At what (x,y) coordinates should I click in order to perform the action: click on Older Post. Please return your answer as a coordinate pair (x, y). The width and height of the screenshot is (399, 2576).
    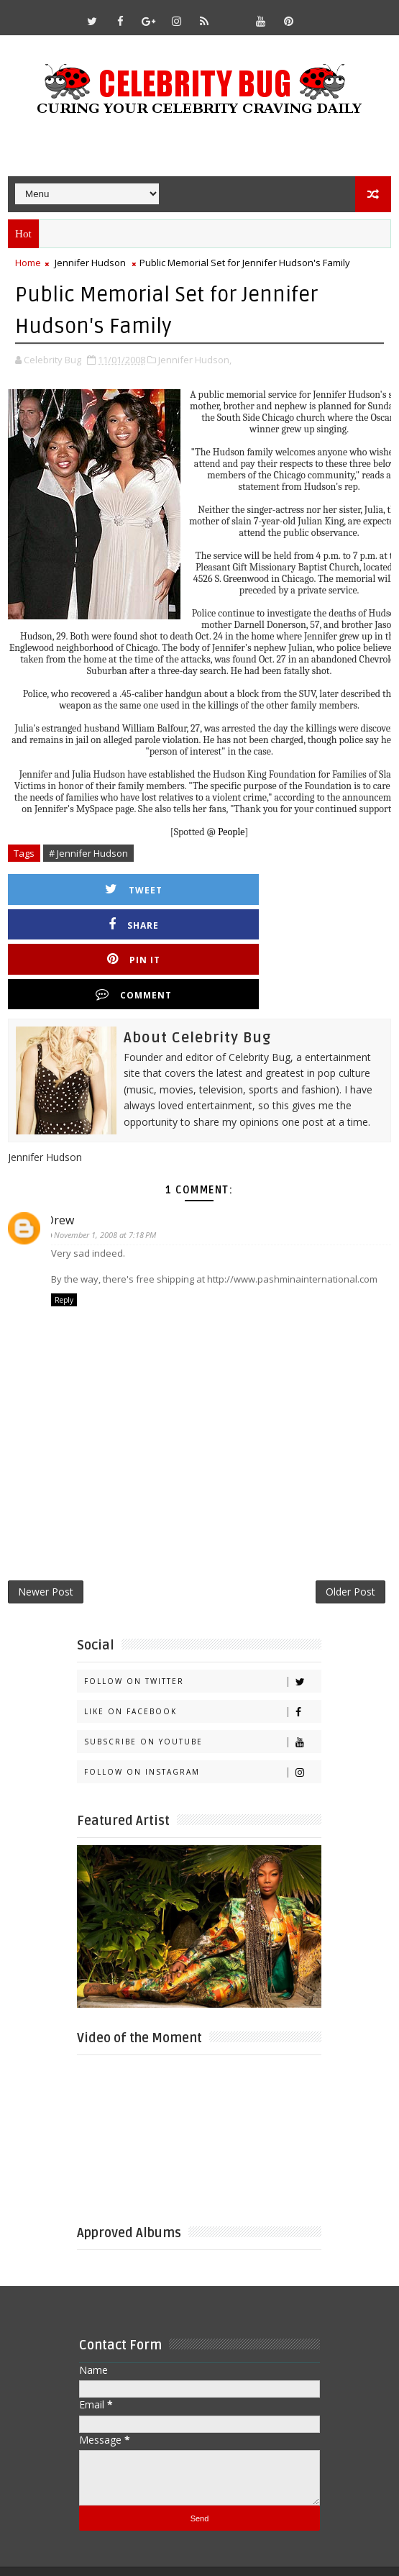
    Looking at the image, I should click on (350, 1526).